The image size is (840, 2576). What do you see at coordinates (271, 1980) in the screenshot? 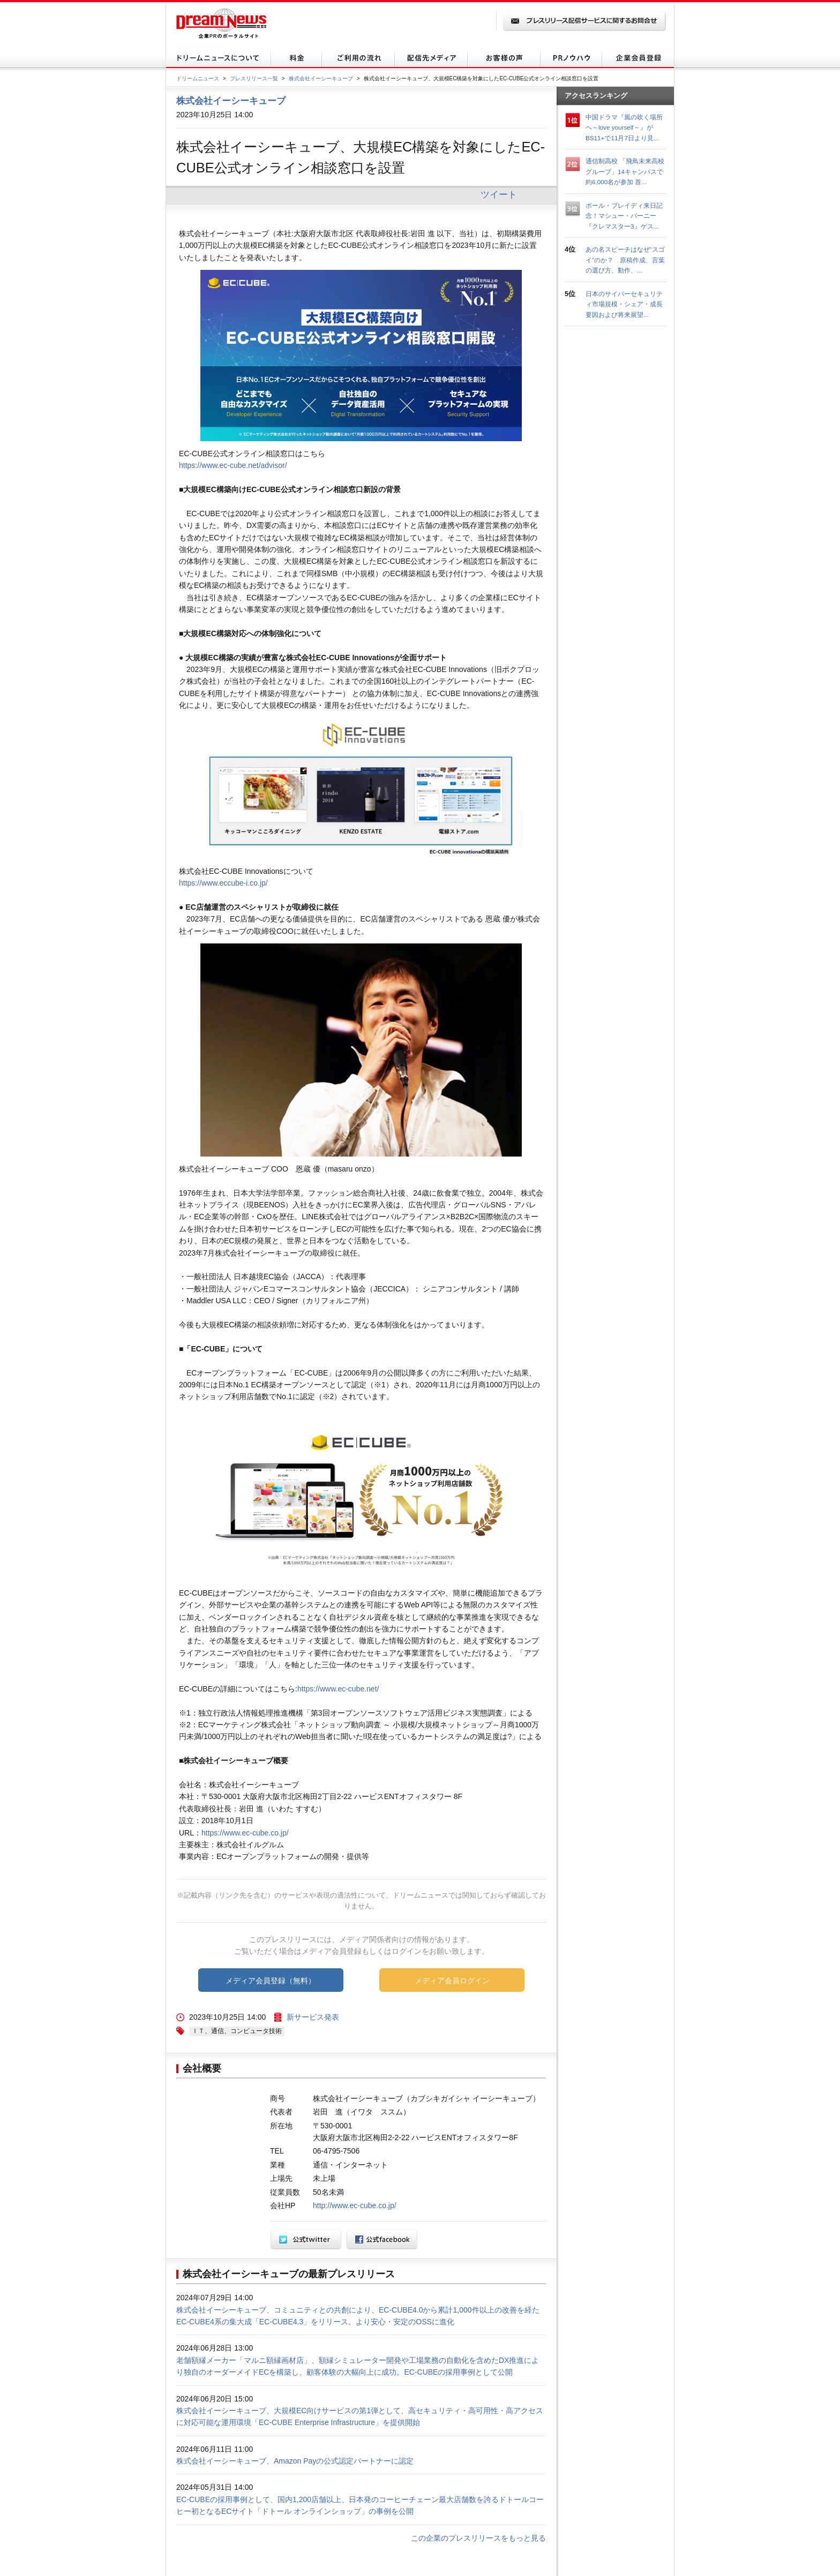
I see `メディア会員登録（無料）` at bounding box center [271, 1980].